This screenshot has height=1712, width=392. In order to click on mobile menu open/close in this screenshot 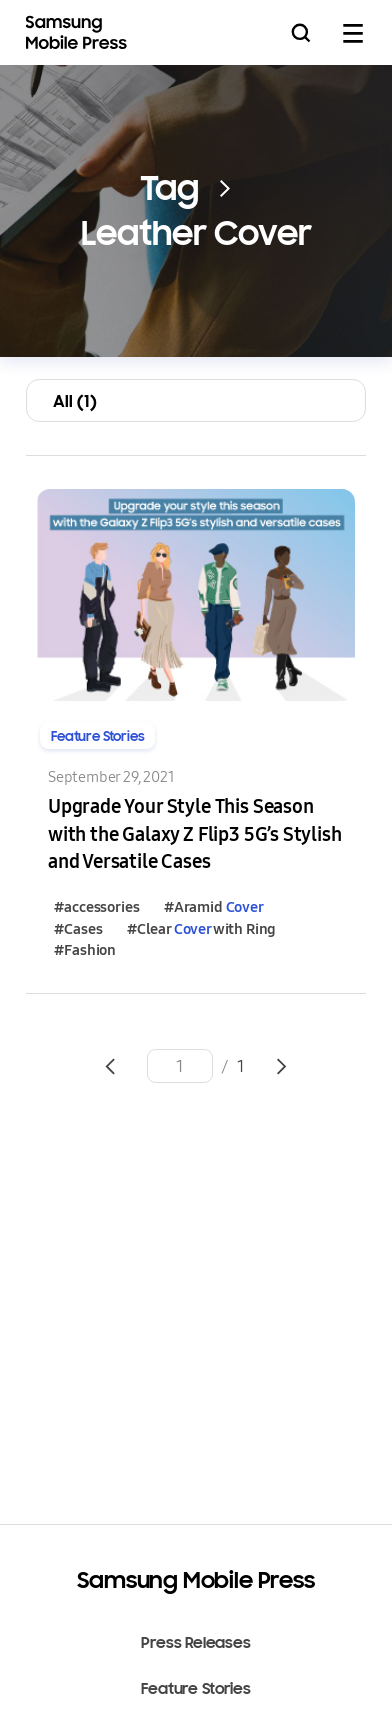, I will do `click(353, 33)`.